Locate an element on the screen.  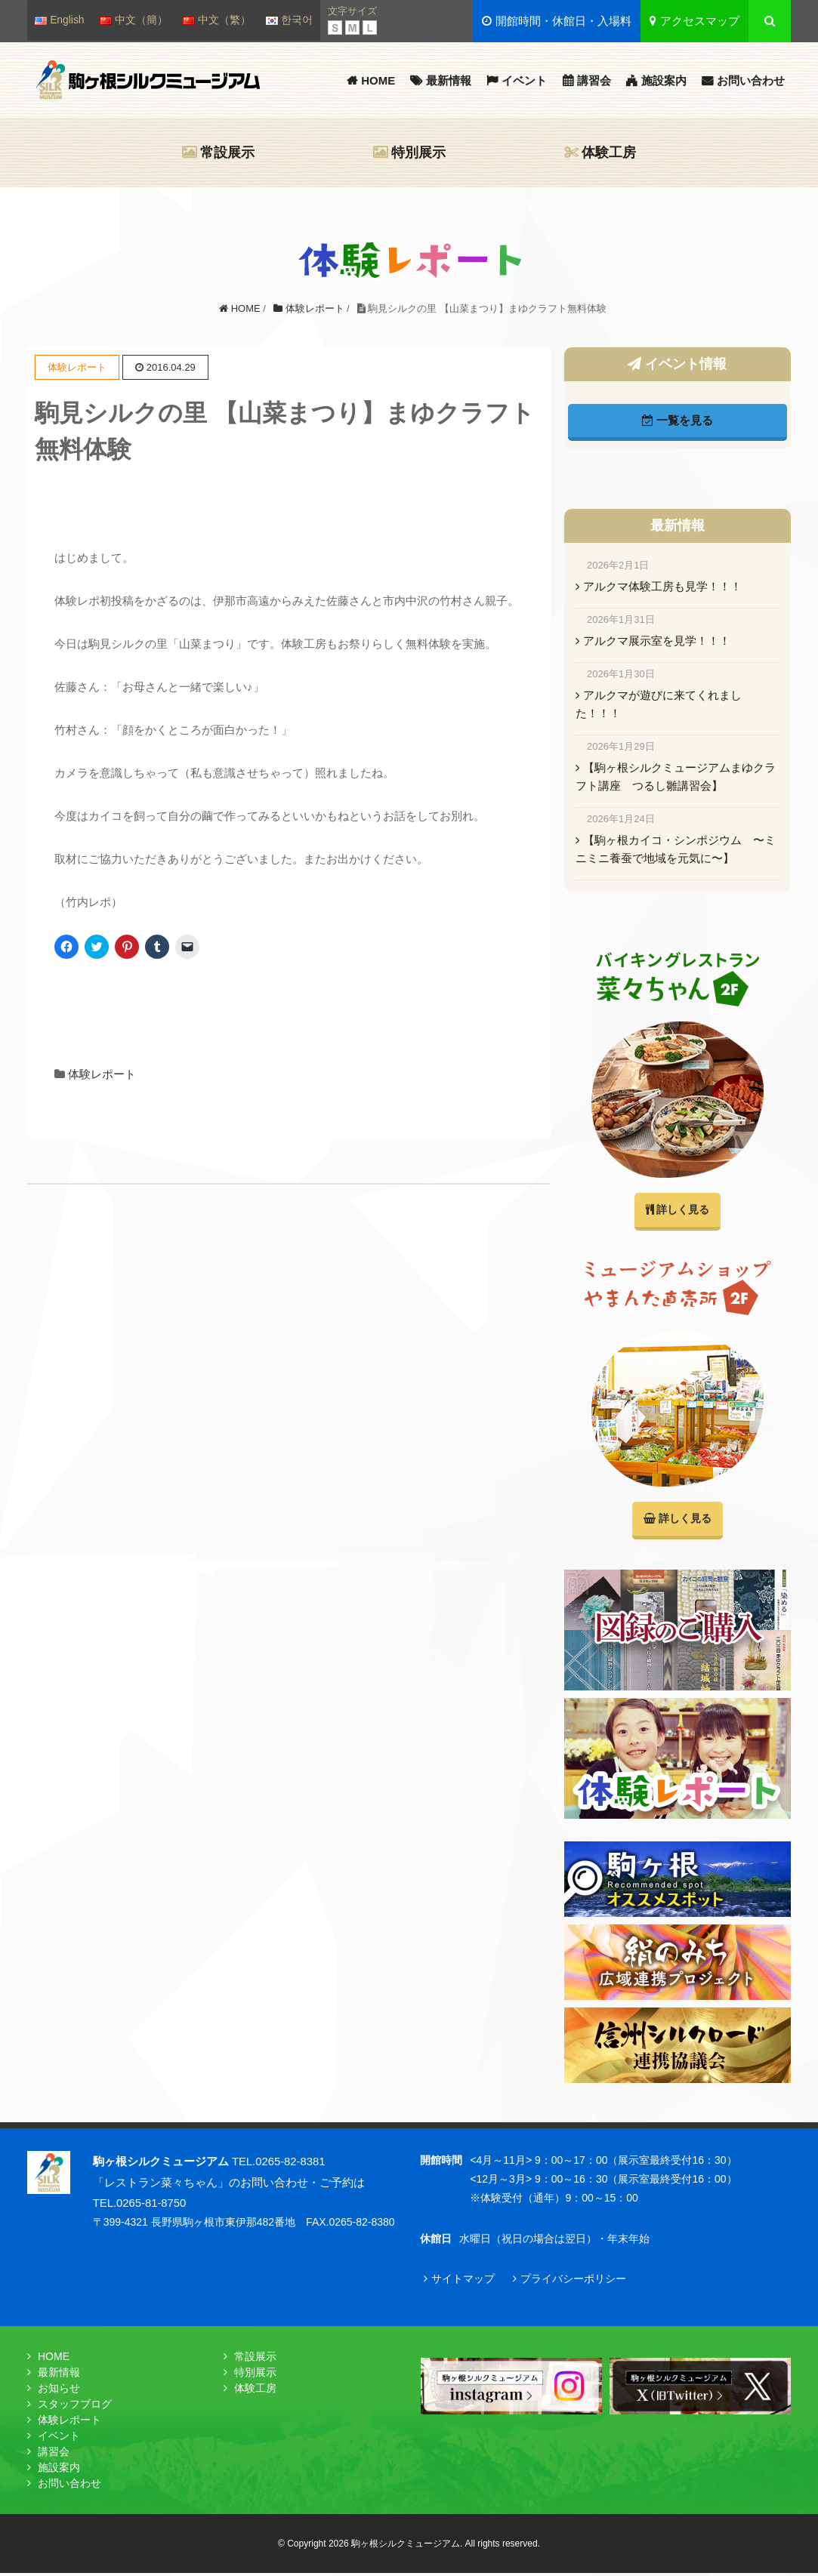
特別展示 is located at coordinates (418, 152).